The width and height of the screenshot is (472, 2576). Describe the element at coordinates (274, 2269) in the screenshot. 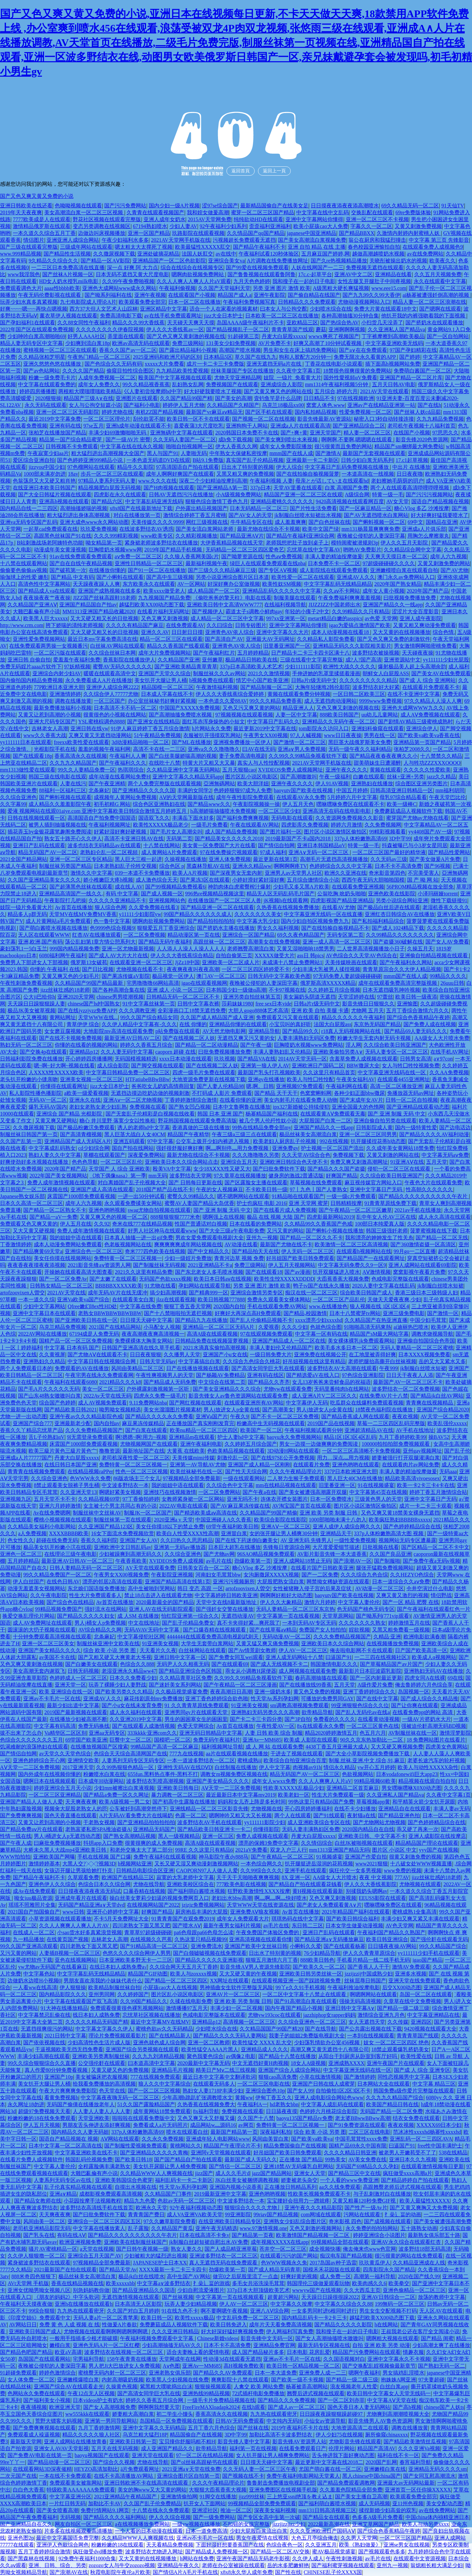

I see `国产成人精品无码青草` at that location.